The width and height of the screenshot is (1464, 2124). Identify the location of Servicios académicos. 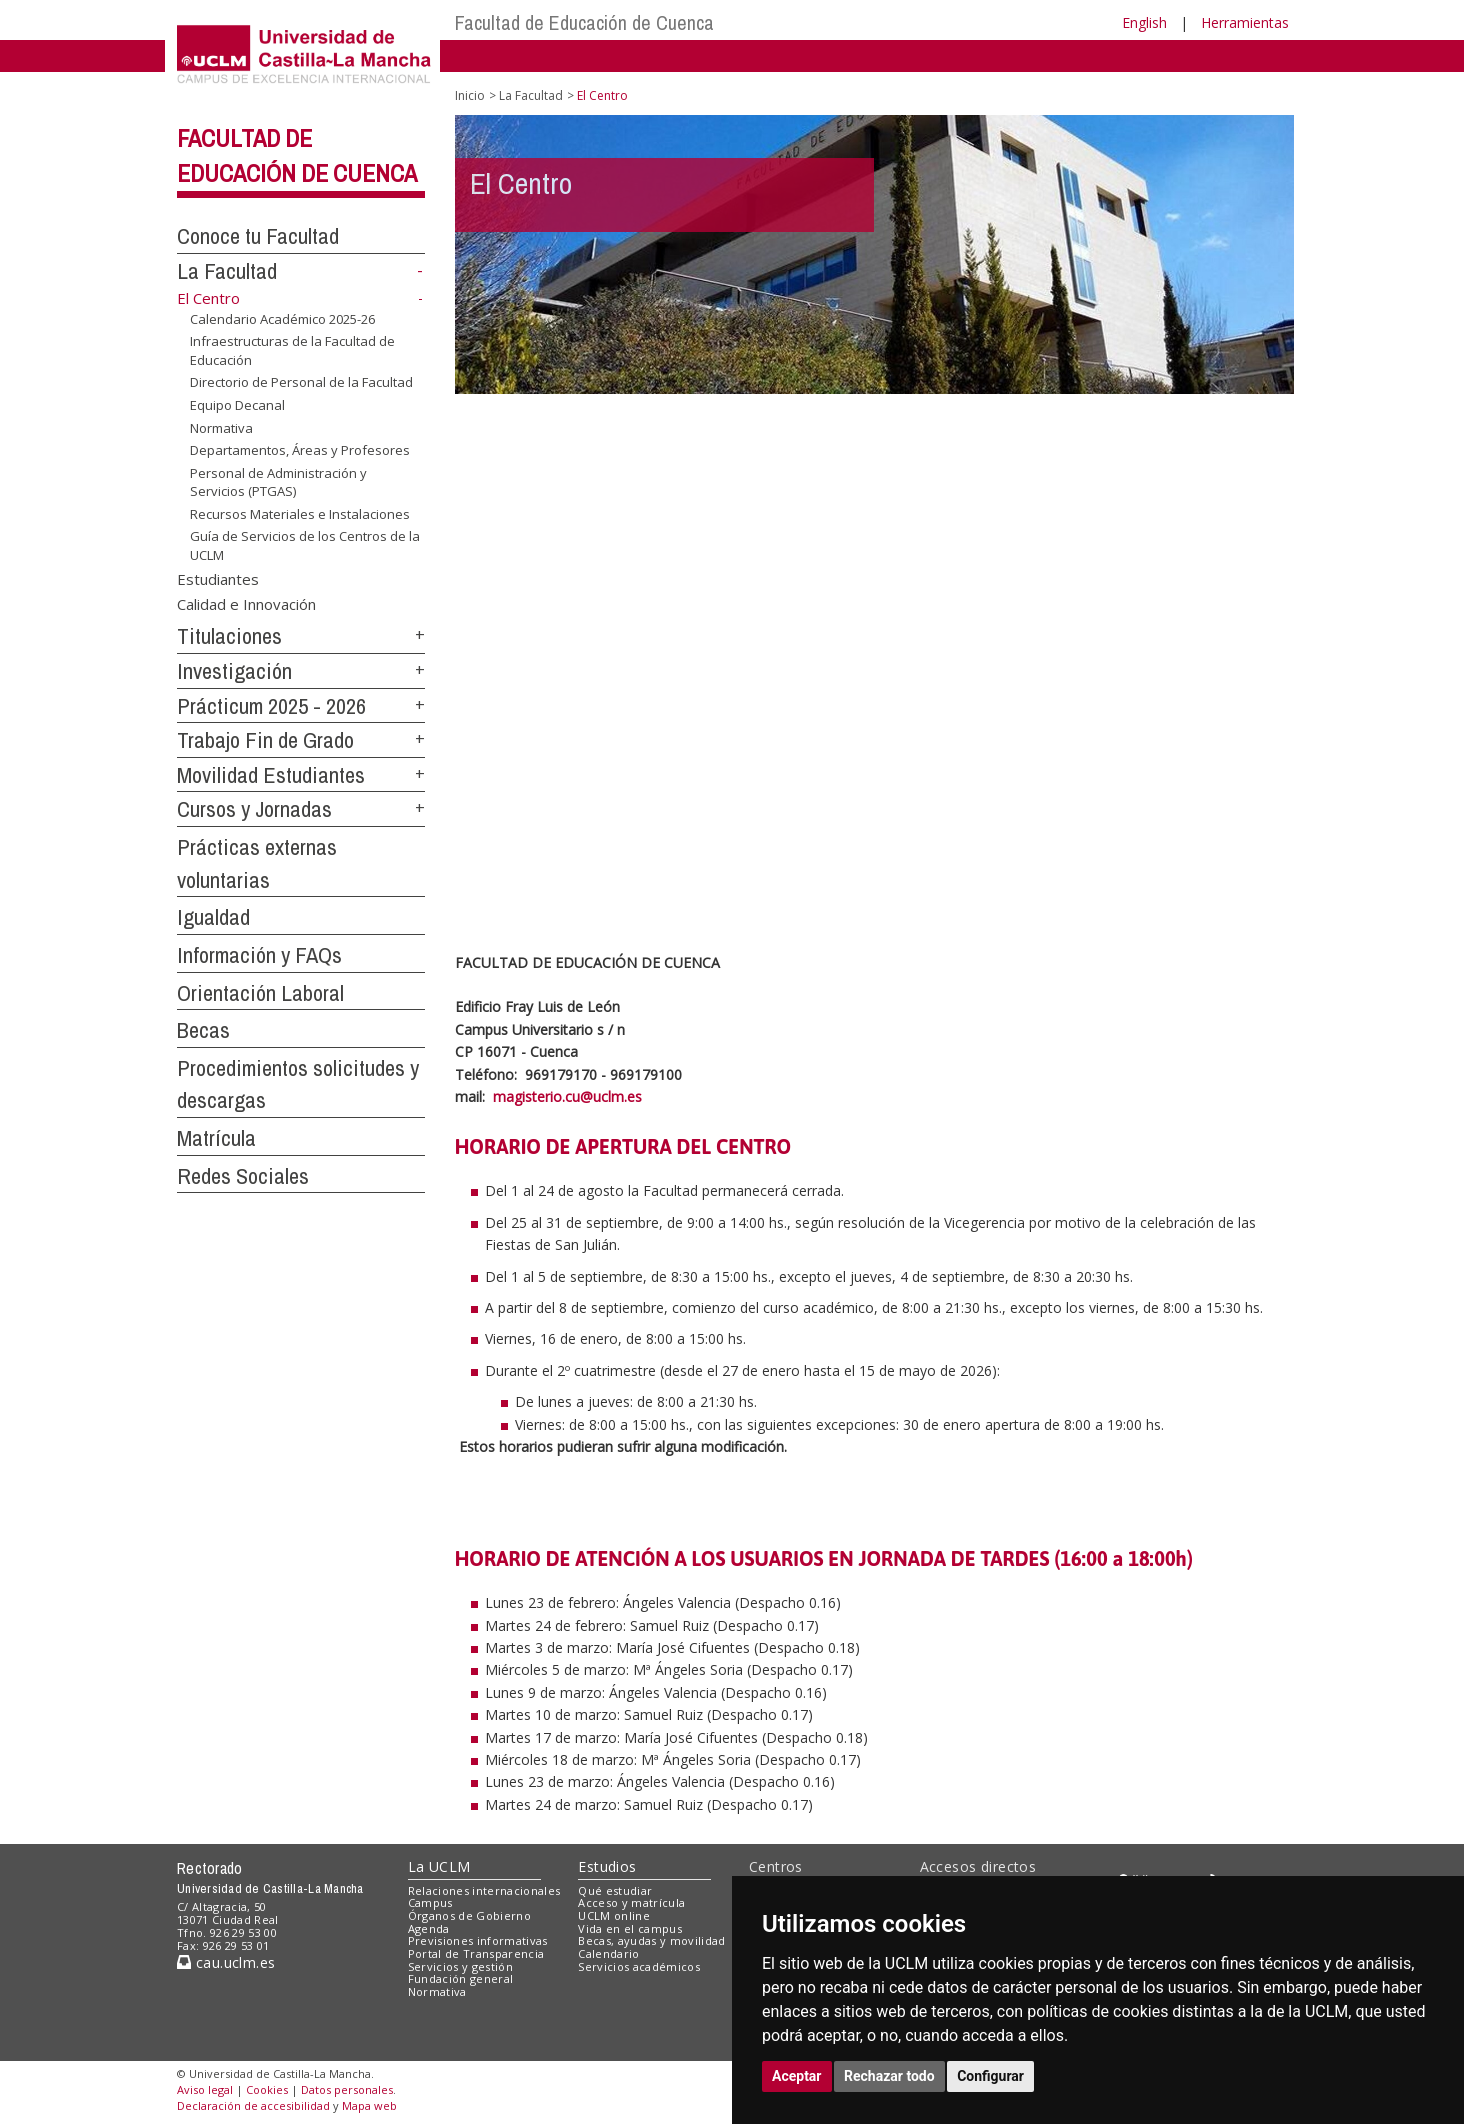
(639, 1966).